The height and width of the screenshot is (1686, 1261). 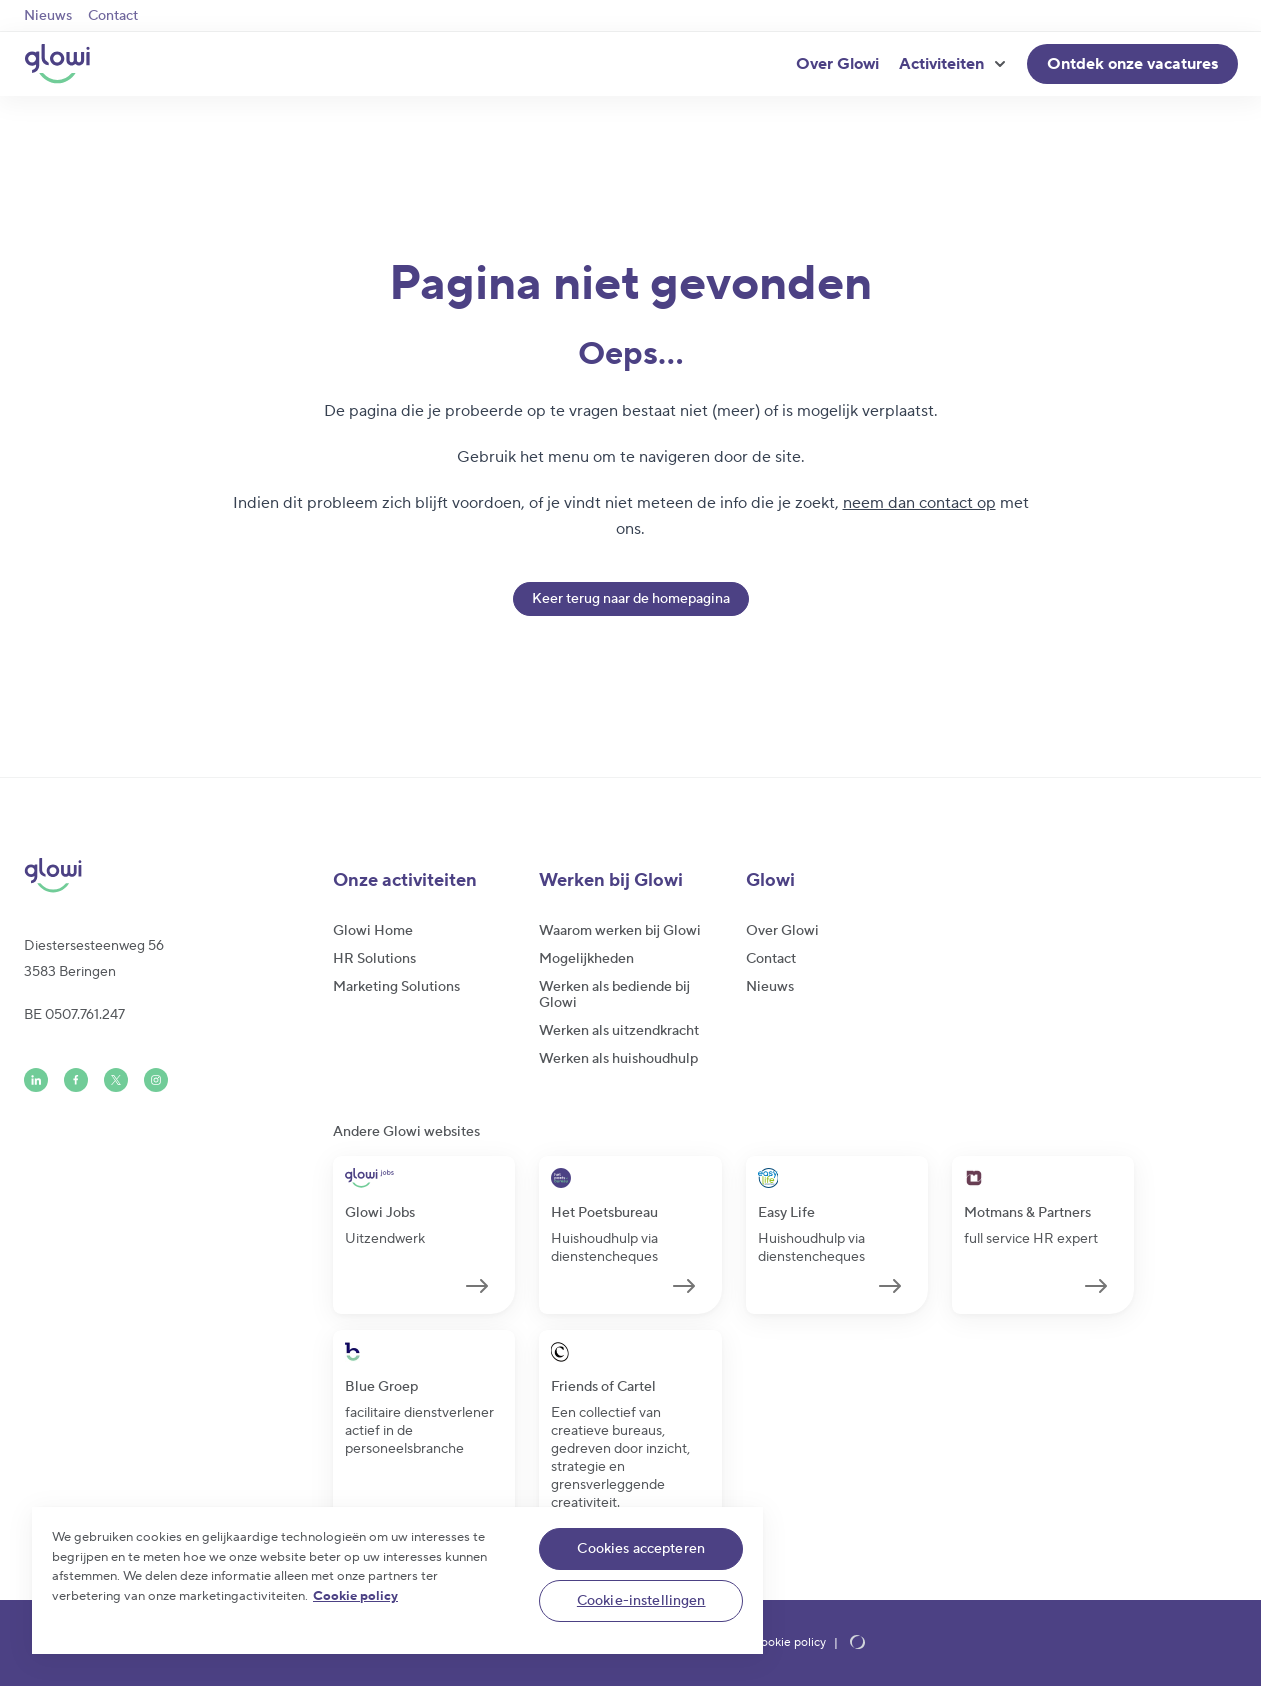 What do you see at coordinates (919, 503) in the screenshot?
I see `neem dan contact op` at bounding box center [919, 503].